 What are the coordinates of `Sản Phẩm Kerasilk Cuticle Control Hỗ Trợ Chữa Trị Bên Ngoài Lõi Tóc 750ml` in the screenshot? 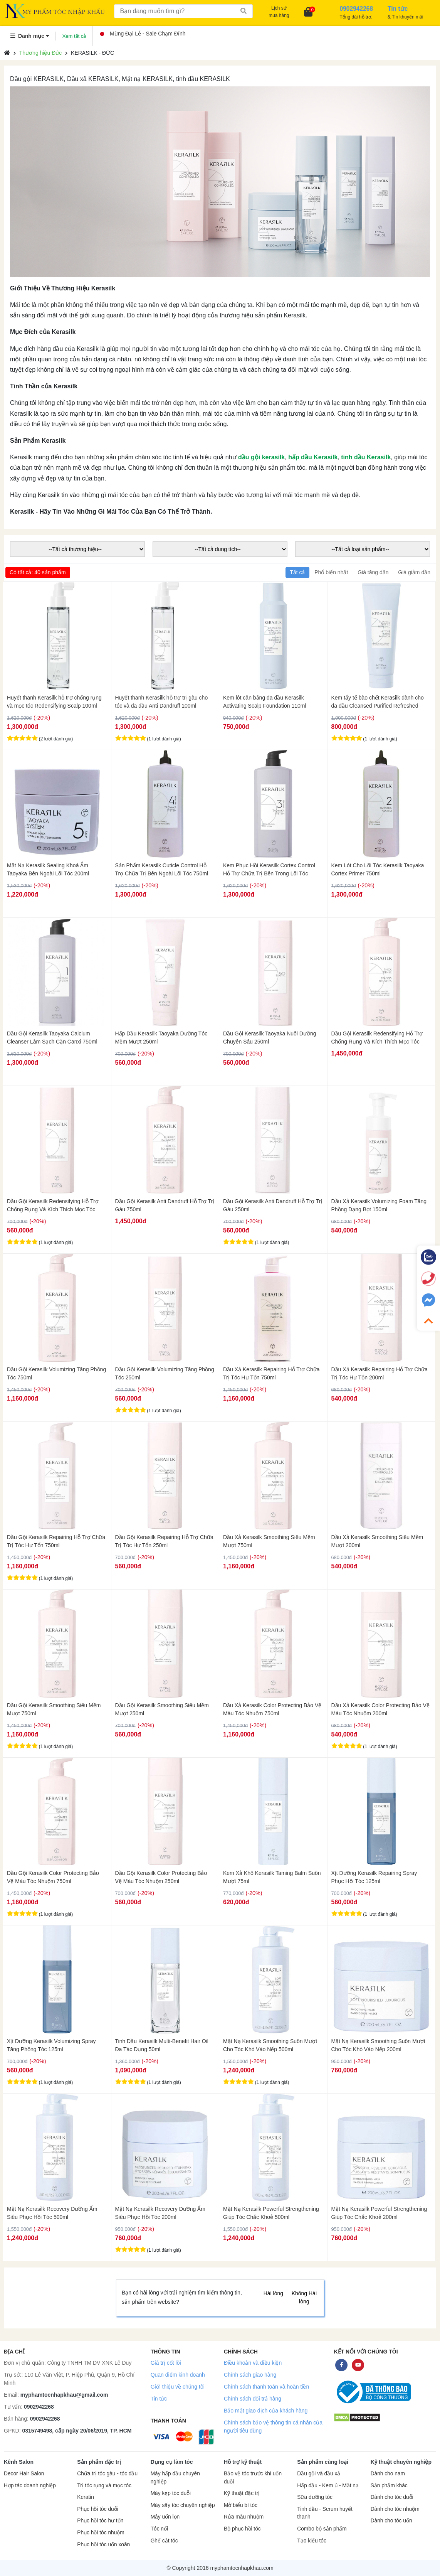 It's located at (161, 869).